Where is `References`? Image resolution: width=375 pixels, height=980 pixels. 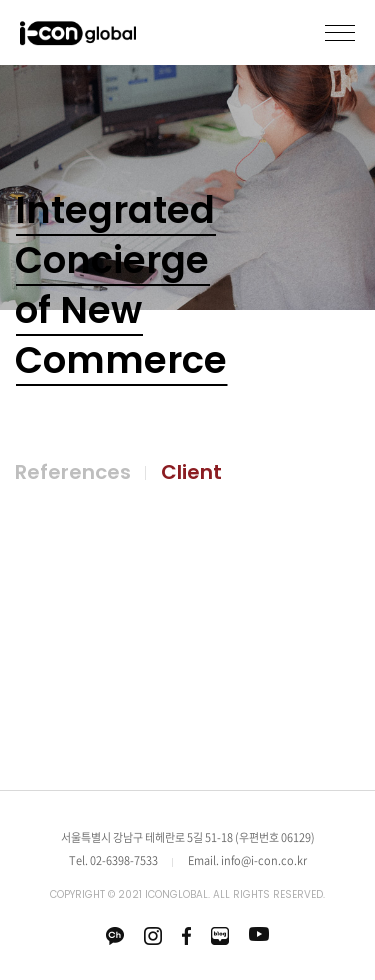 References is located at coordinates (73, 472).